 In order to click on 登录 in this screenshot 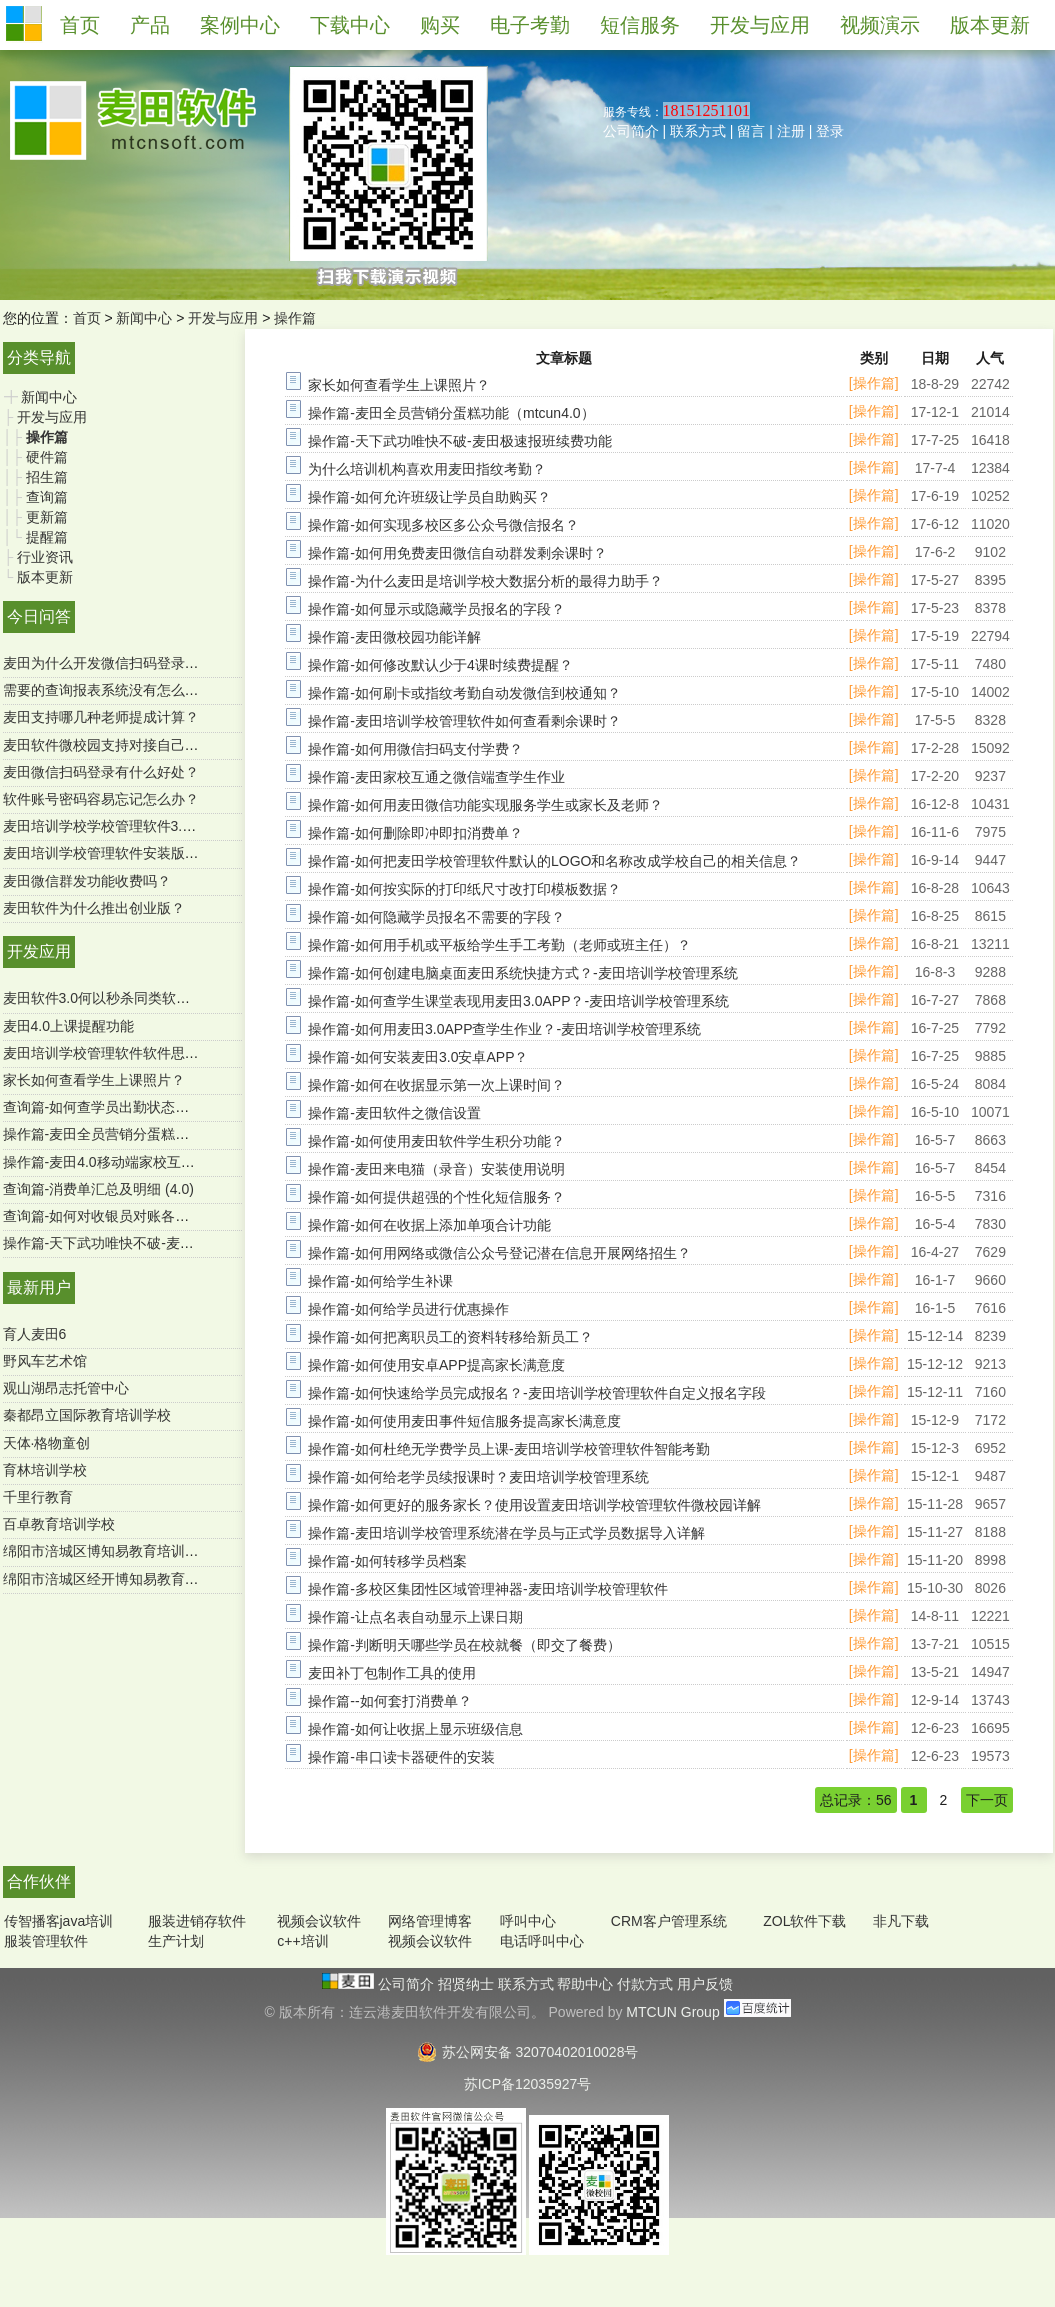, I will do `click(830, 131)`.